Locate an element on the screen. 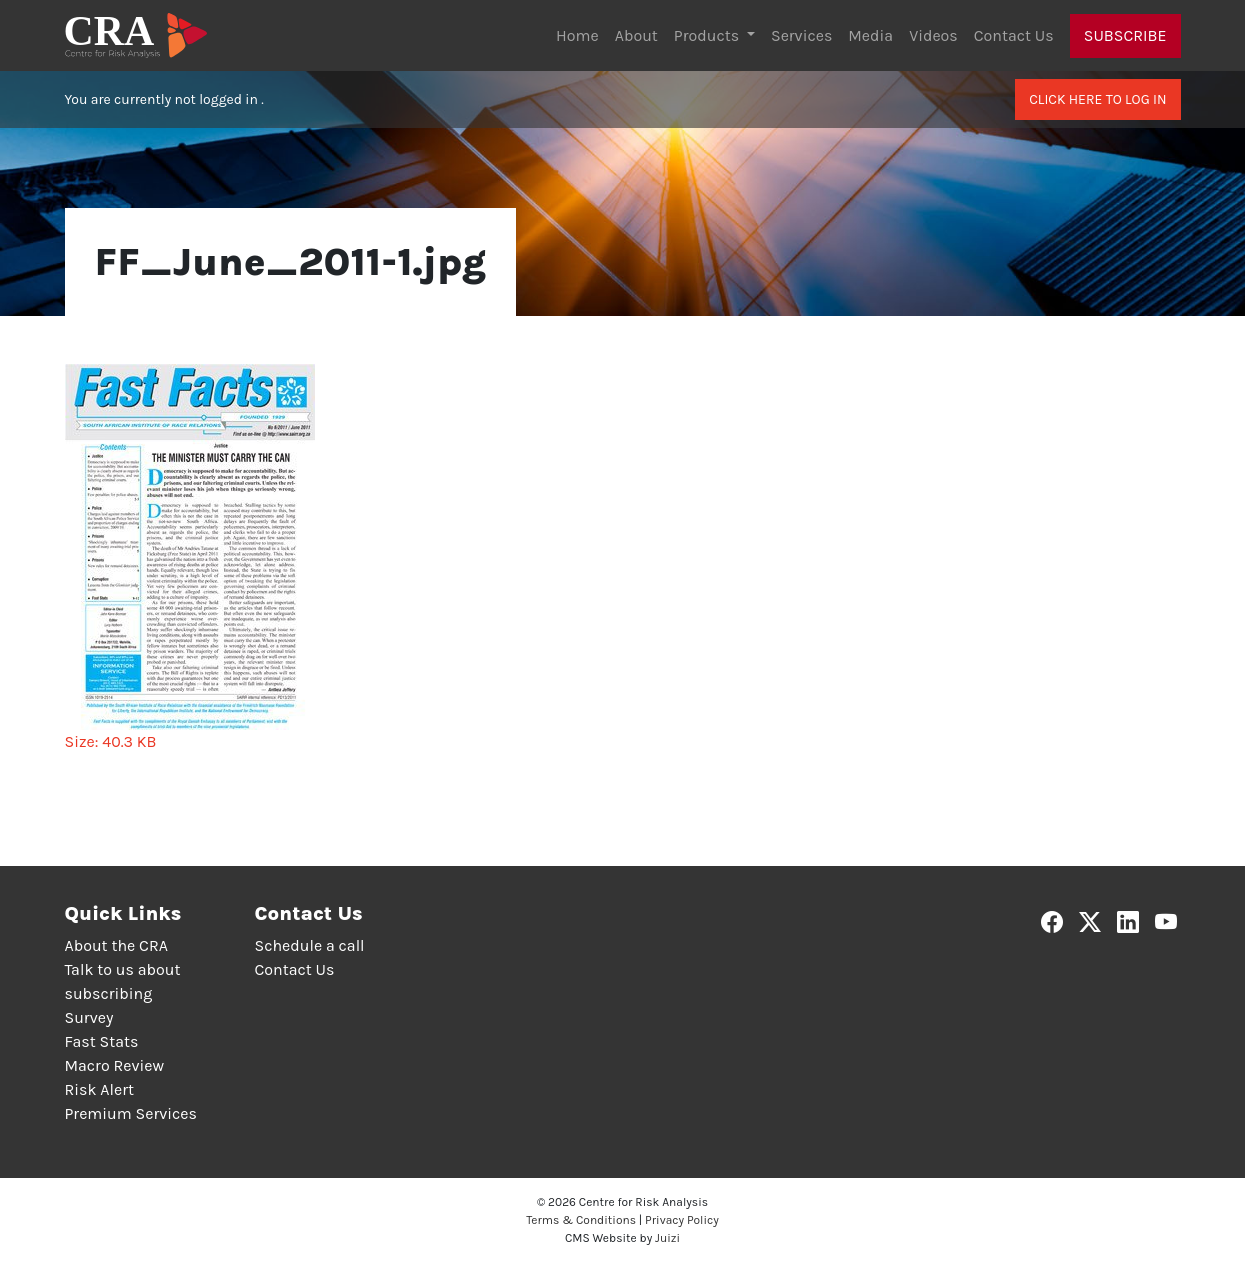 This screenshot has height=1262, width=1245. Services is located at coordinates (801, 35).